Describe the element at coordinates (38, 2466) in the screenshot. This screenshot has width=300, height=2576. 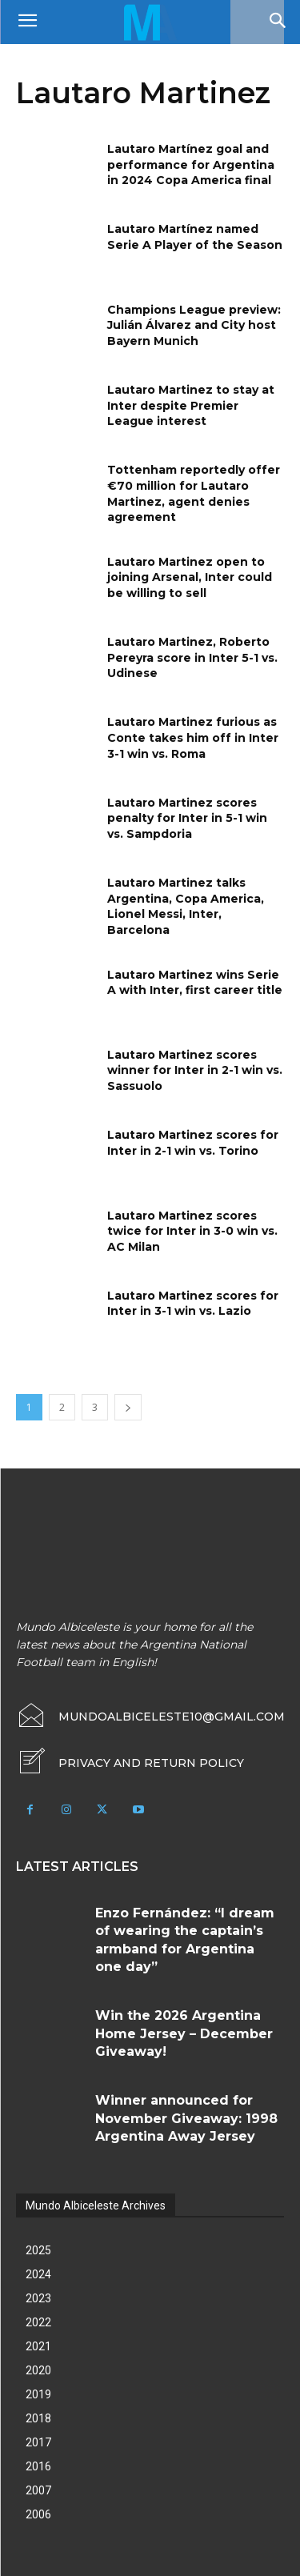
I see `2016` at that location.